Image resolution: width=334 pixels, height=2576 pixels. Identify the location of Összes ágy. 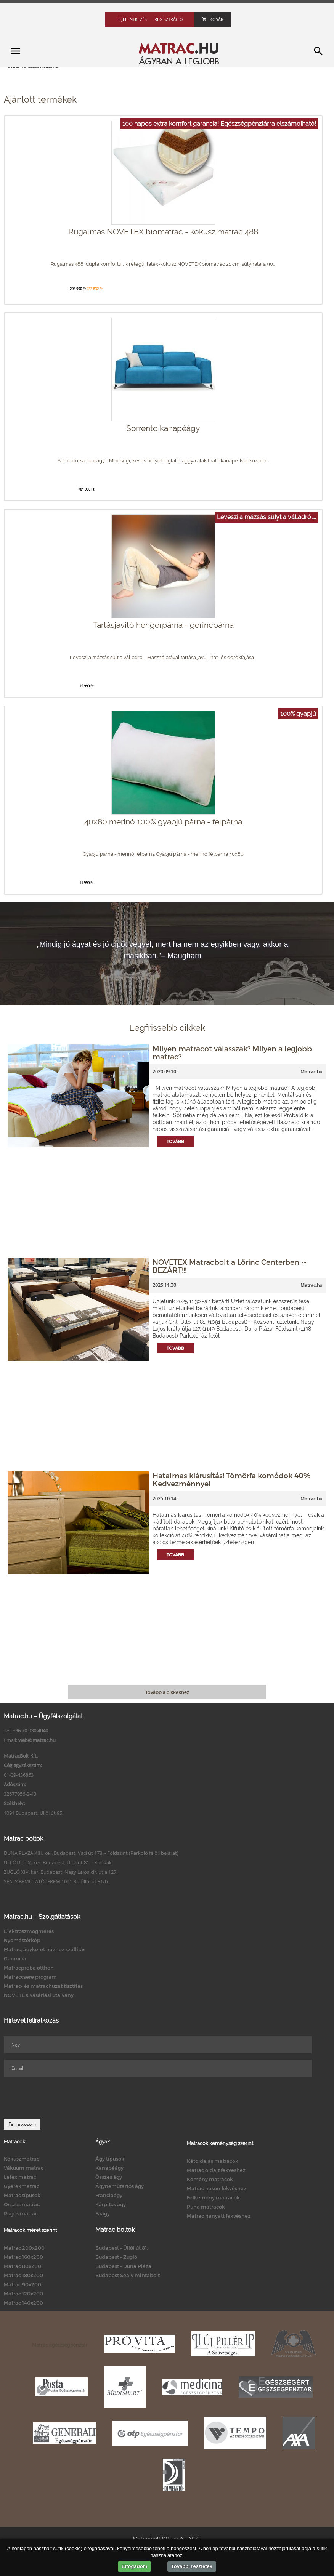
(108, 2177).